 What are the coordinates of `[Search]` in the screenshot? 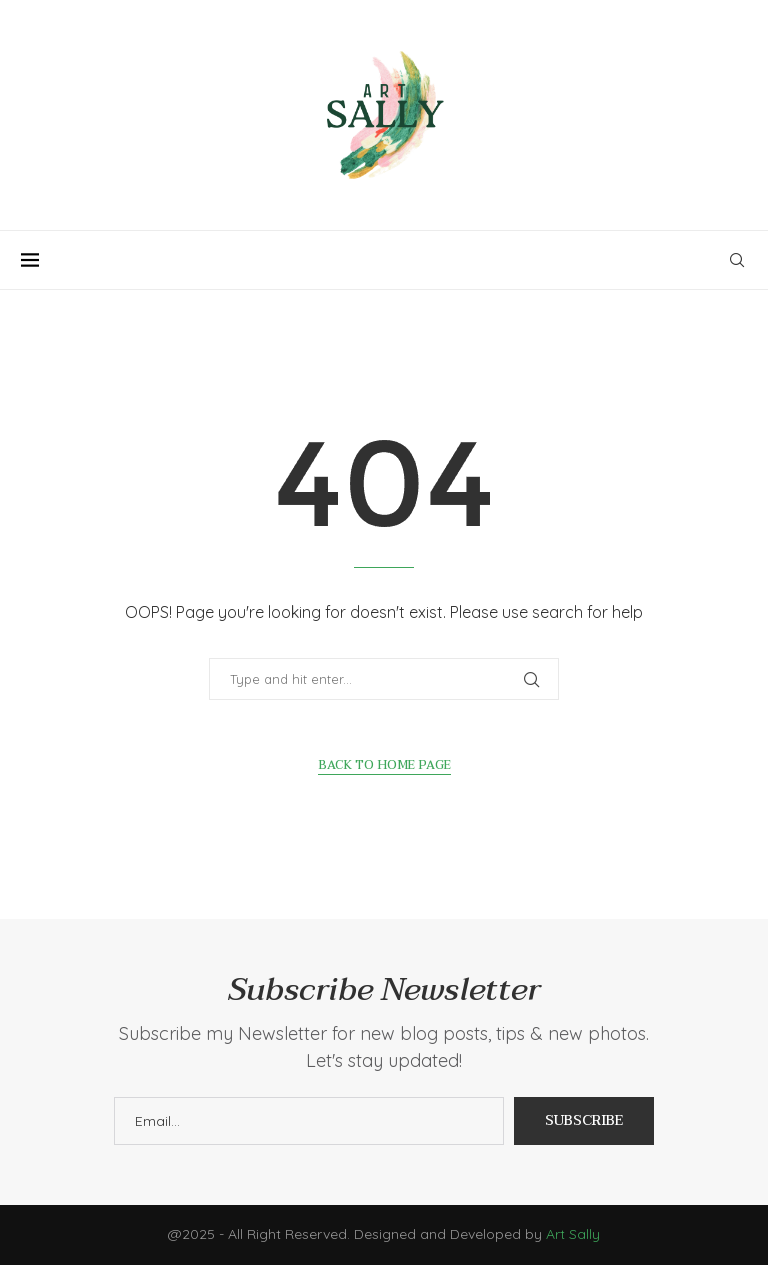 It's located at (737, 260).